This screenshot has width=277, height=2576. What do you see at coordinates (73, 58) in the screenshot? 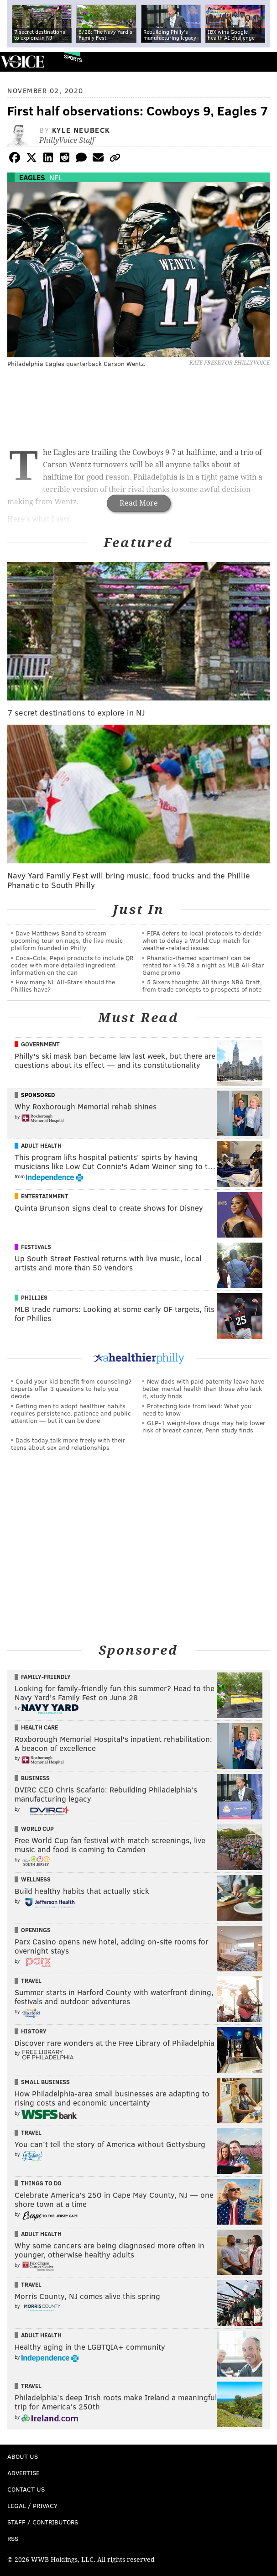
I see `Sports` at bounding box center [73, 58].